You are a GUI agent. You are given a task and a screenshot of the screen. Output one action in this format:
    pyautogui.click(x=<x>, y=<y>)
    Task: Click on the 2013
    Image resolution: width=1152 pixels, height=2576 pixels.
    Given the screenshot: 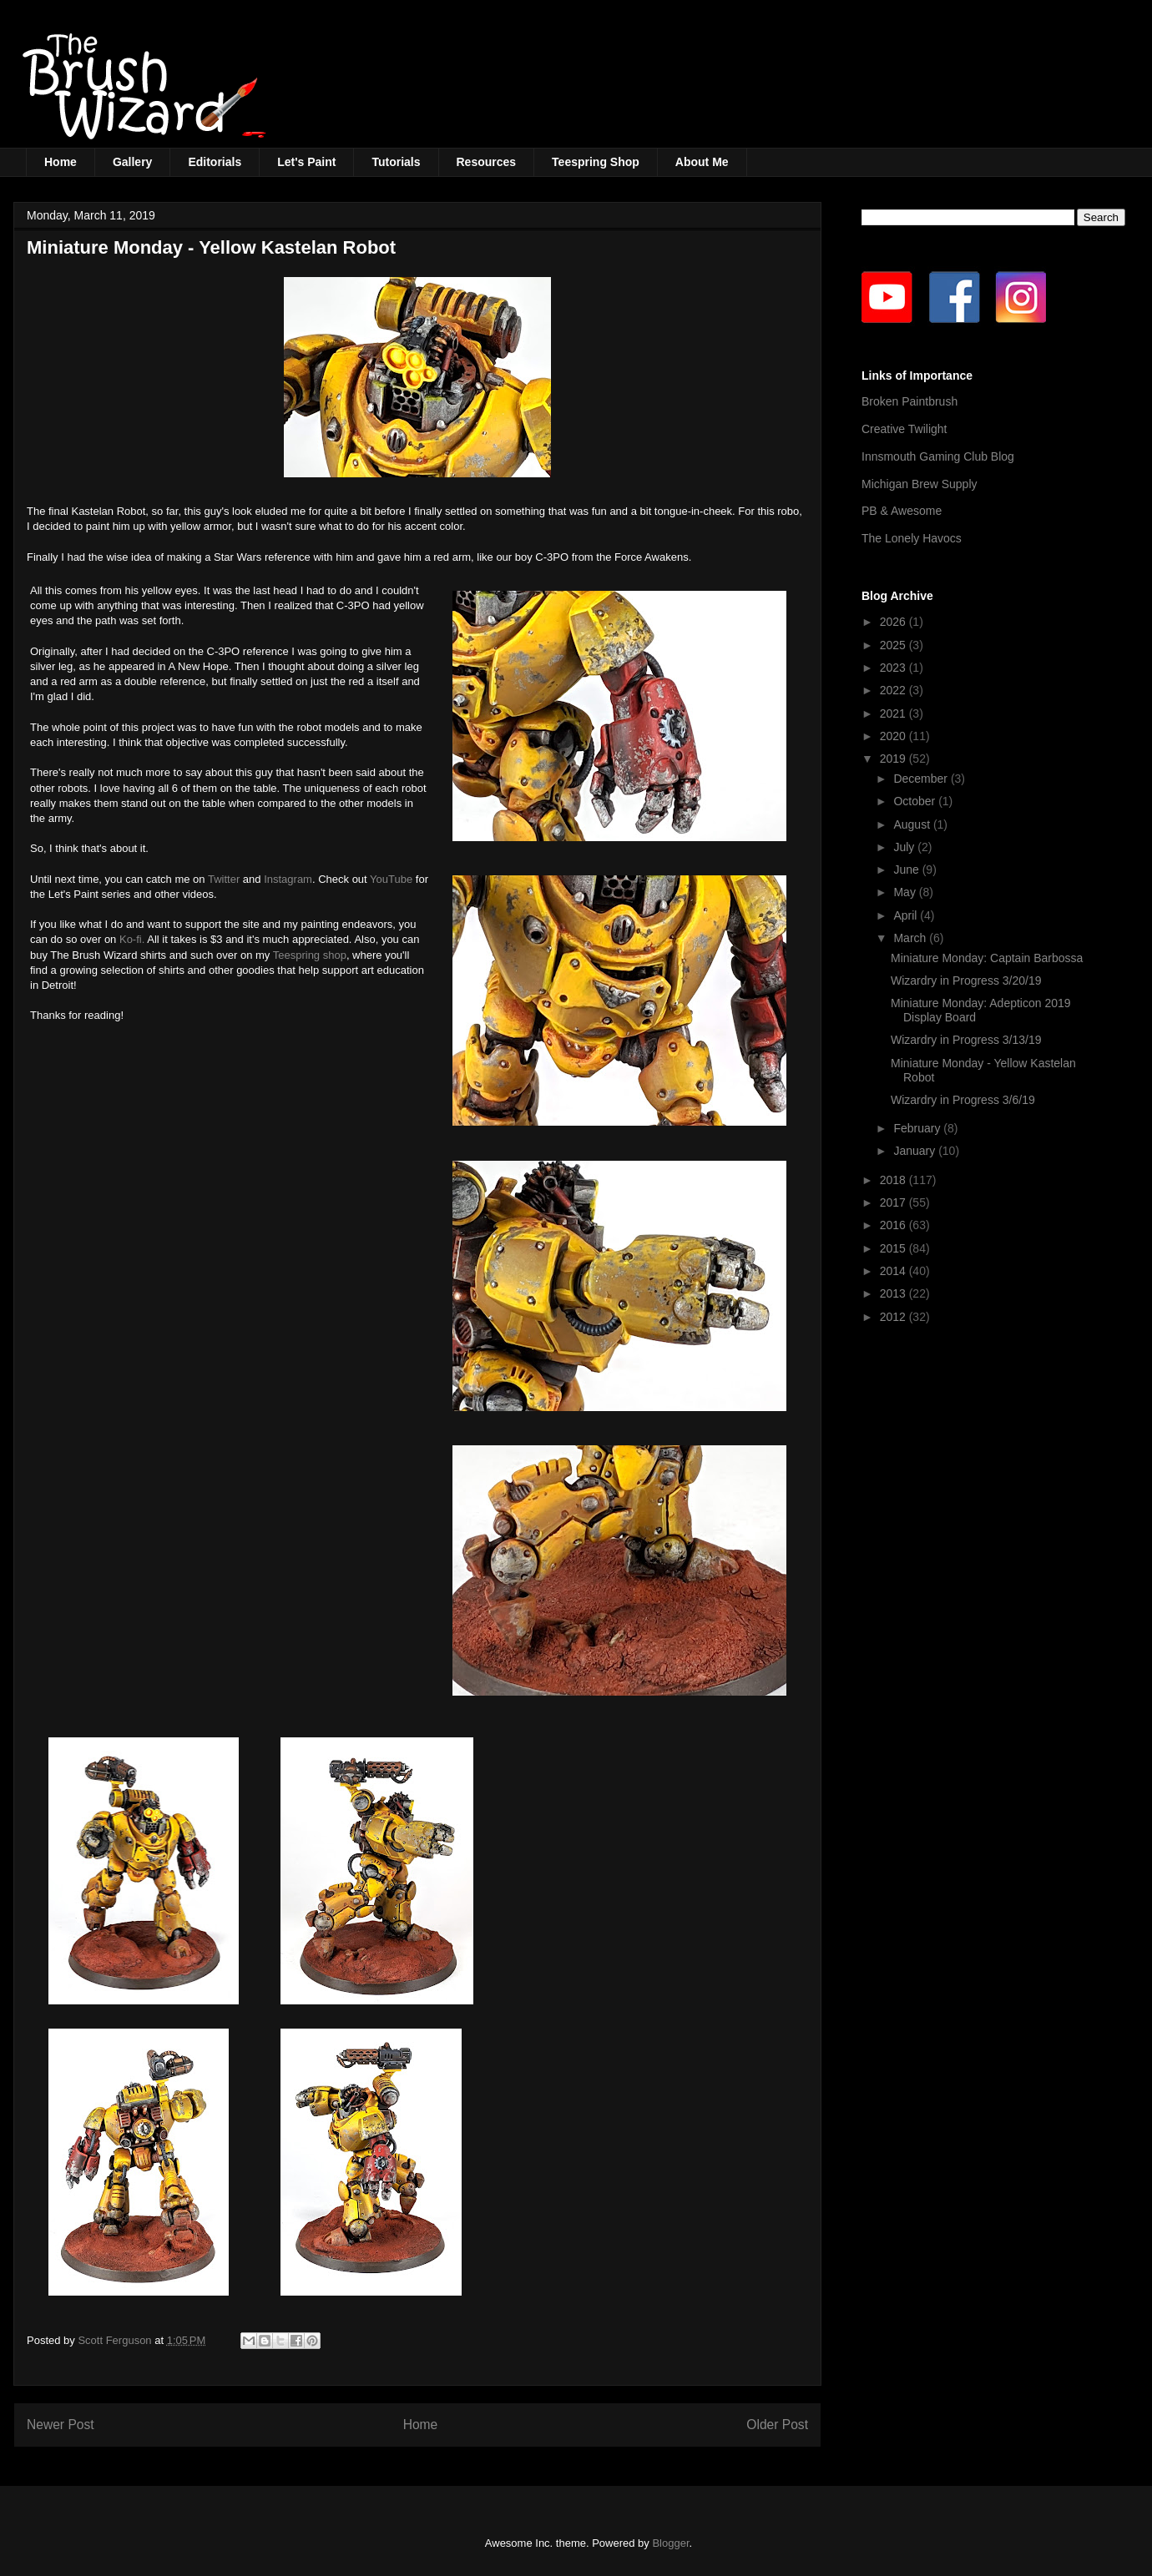 What is the action you would take?
    pyautogui.click(x=894, y=1293)
    